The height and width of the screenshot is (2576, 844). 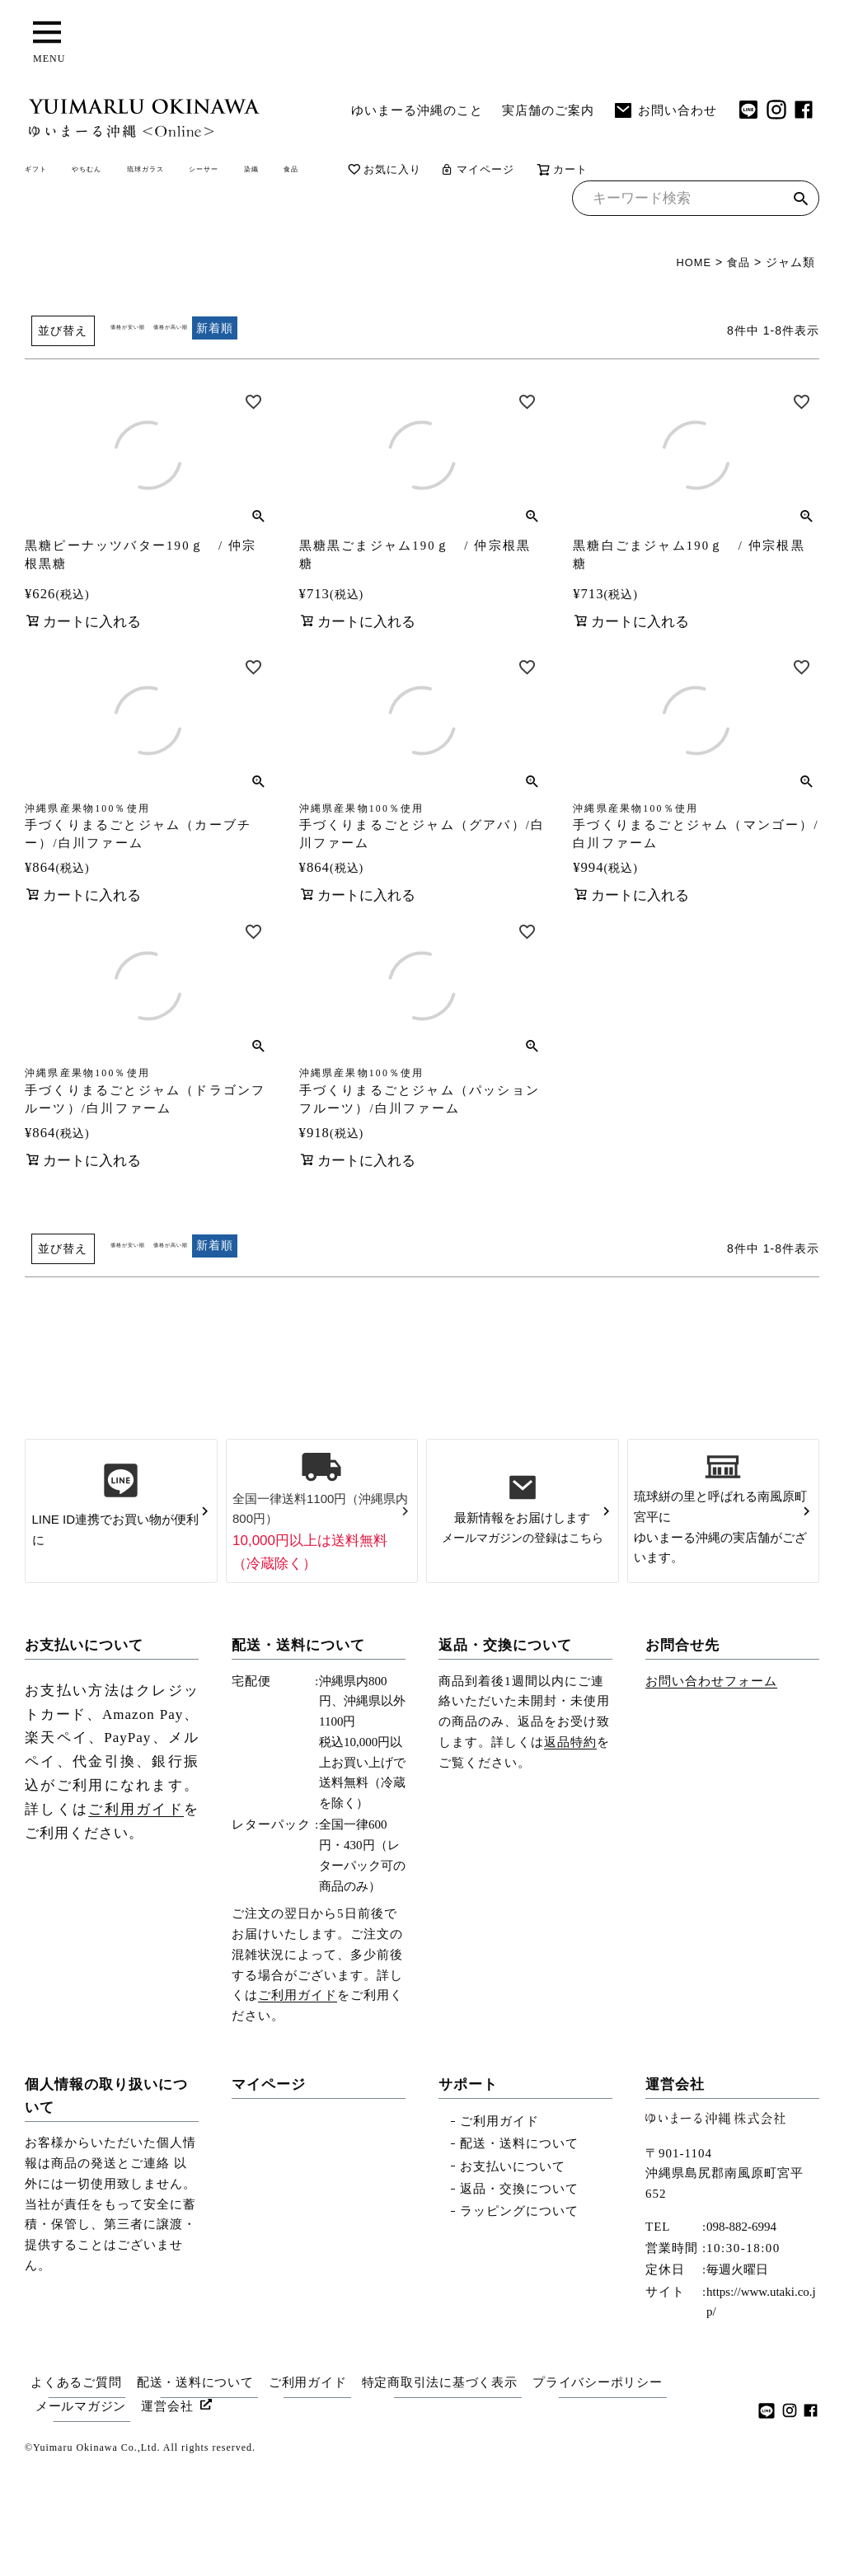 I want to click on 検索, so click(x=800, y=206).